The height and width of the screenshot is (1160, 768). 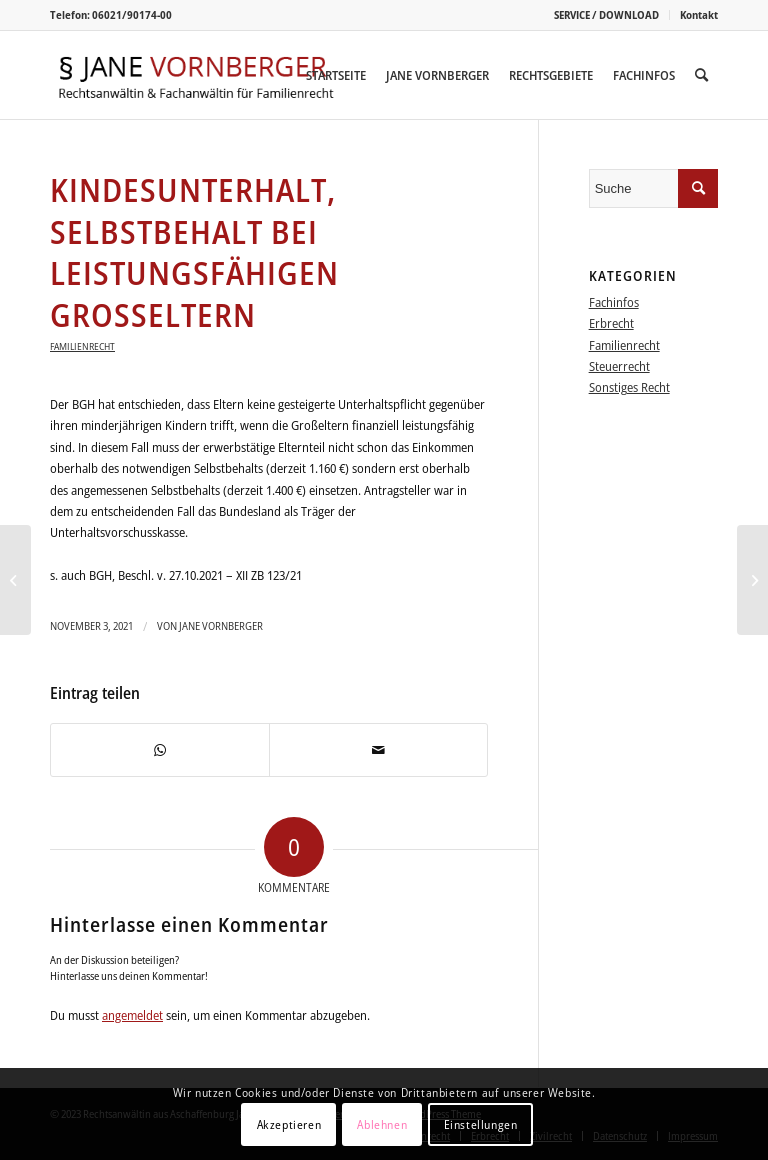 I want to click on Erbrecht, so click(x=611, y=323).